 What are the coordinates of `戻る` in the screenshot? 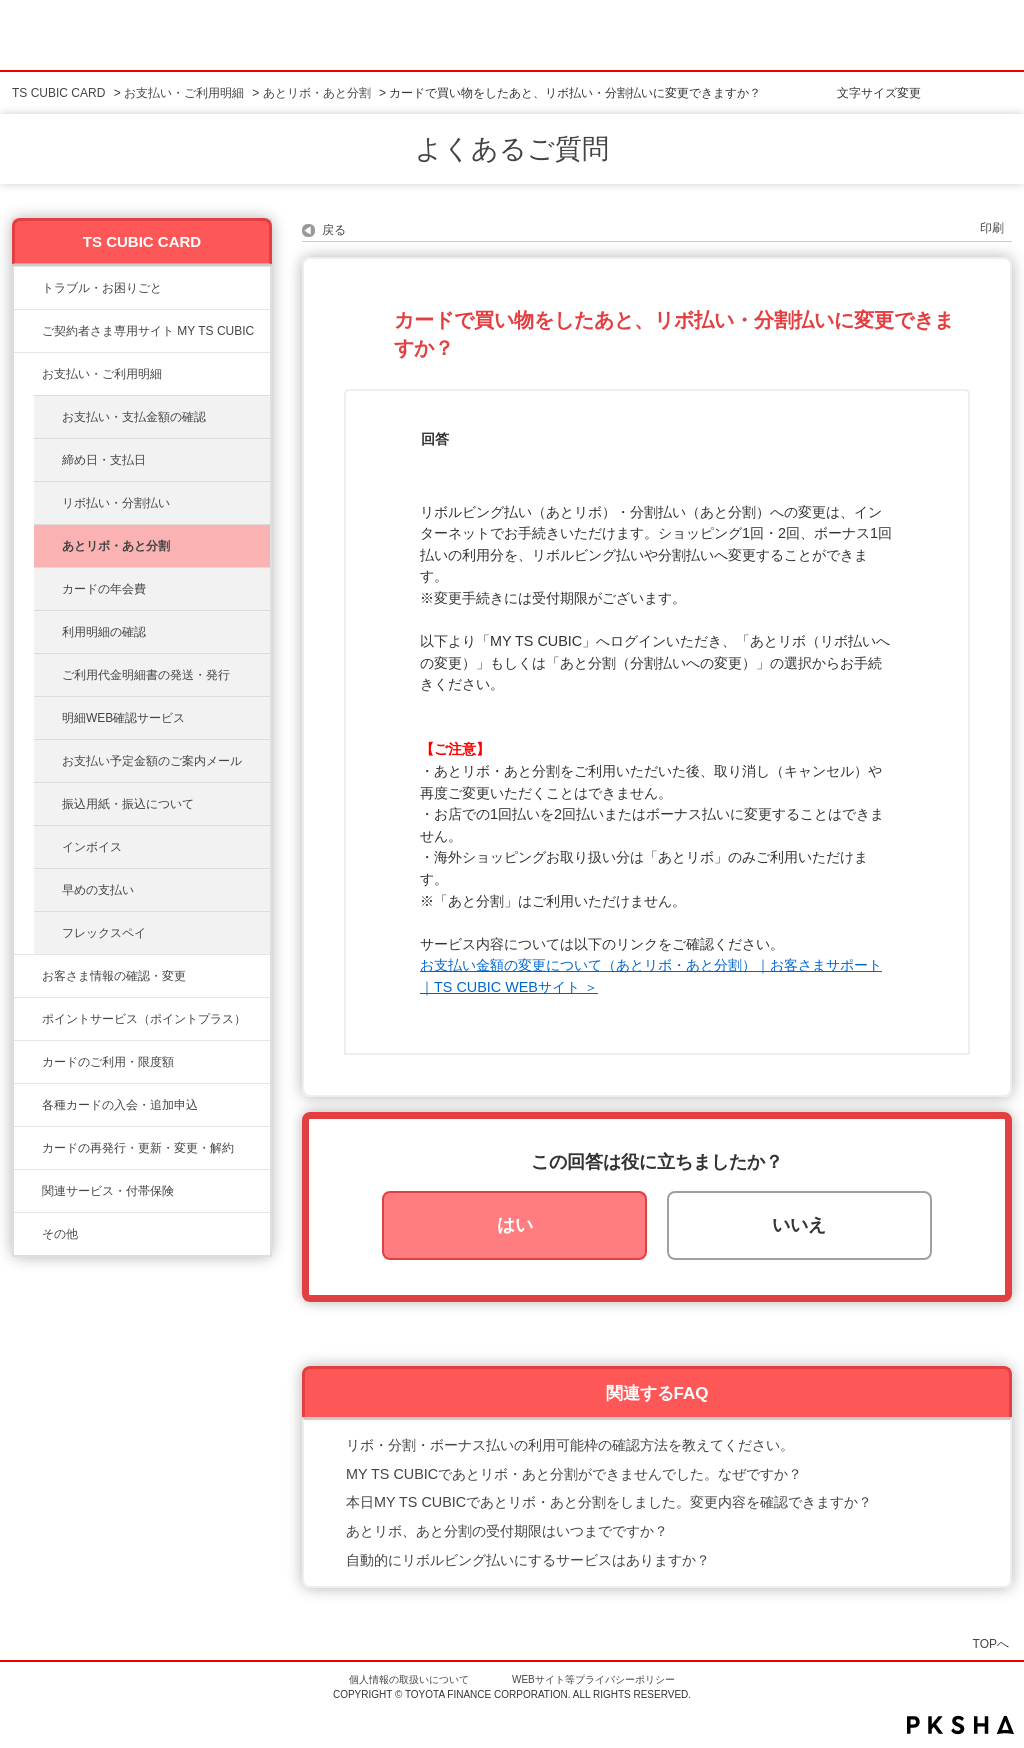 It's located at (334, 230).